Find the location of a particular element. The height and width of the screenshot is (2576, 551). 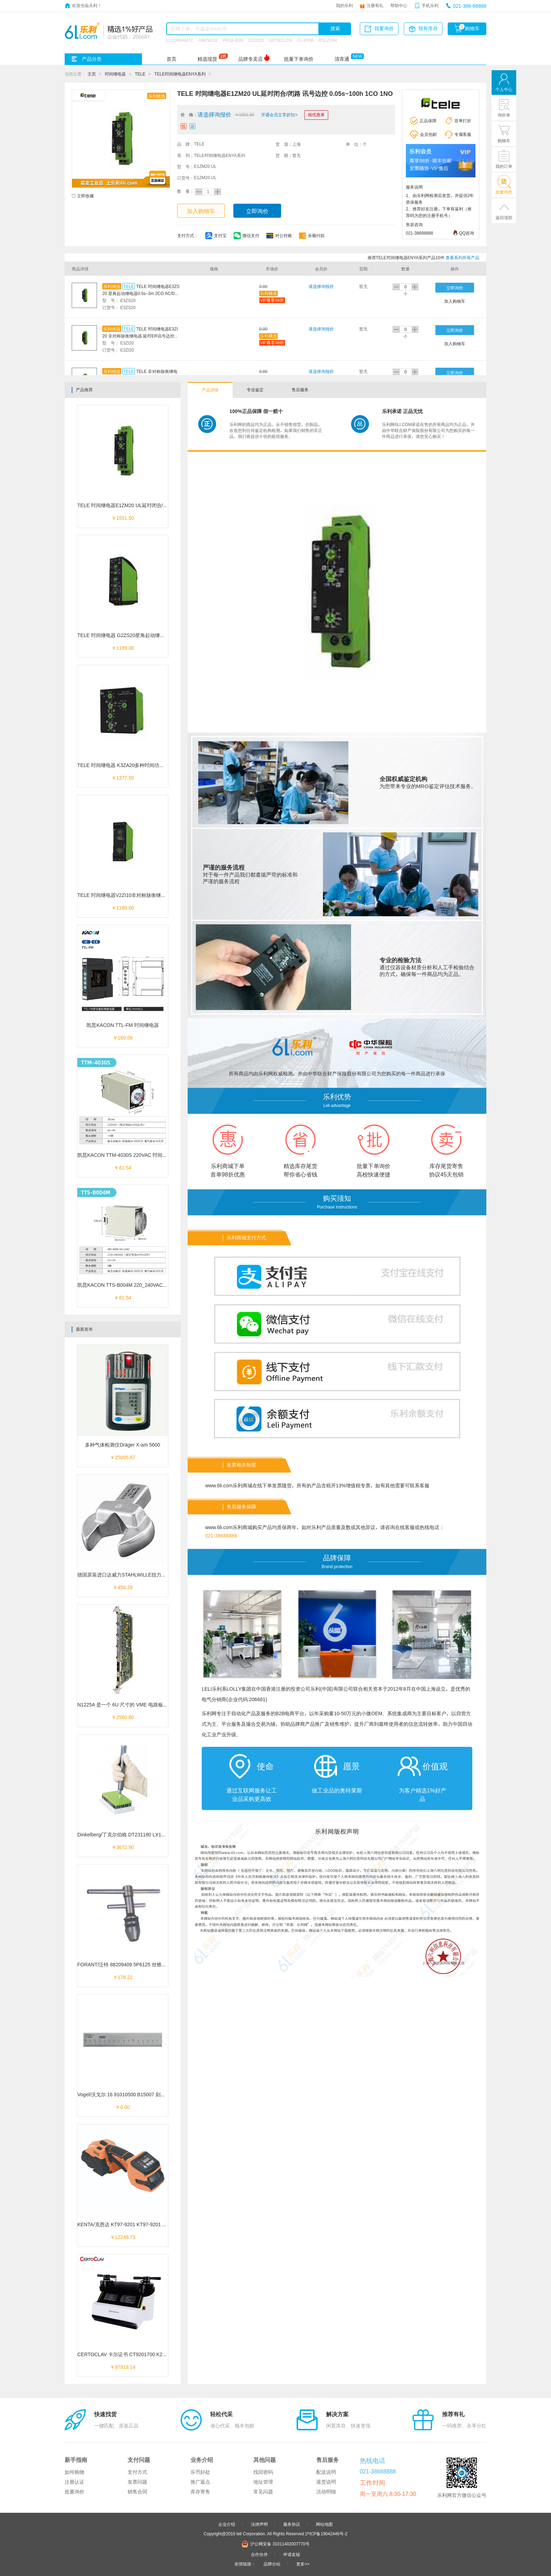

更多>> is located at coordinates (303, 2564).